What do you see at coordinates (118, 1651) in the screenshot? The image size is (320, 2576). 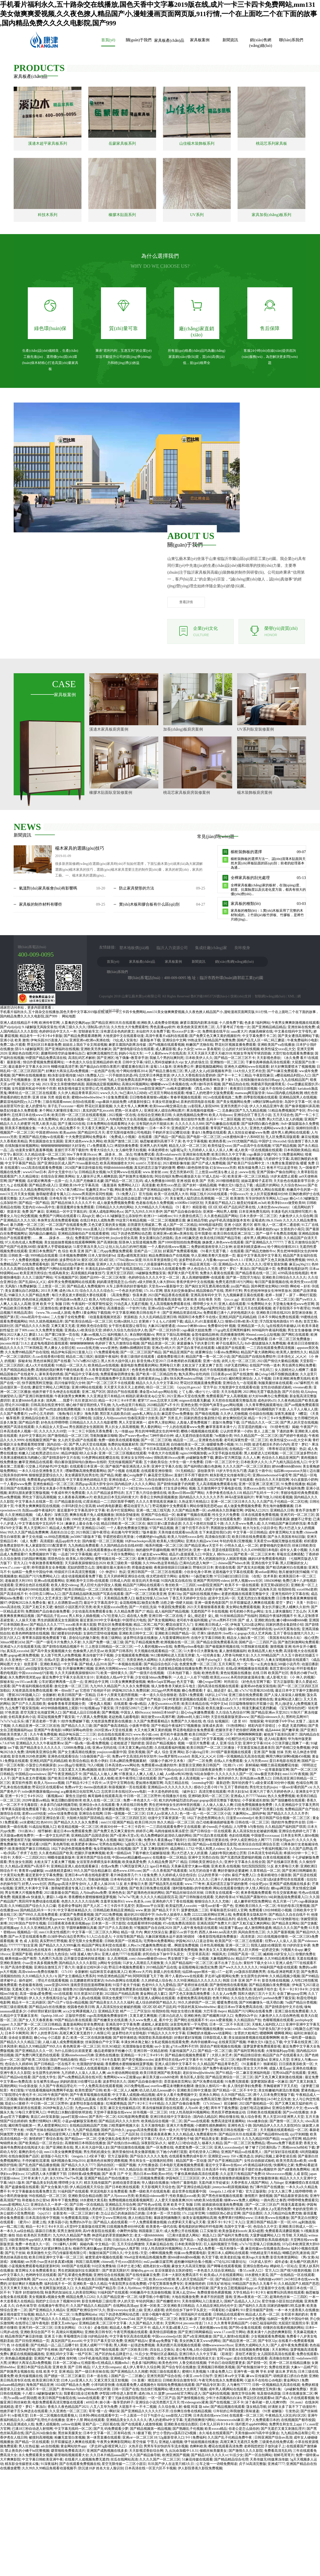 I see `欧美国产日韩系列` at bounding box center [118, 1651].